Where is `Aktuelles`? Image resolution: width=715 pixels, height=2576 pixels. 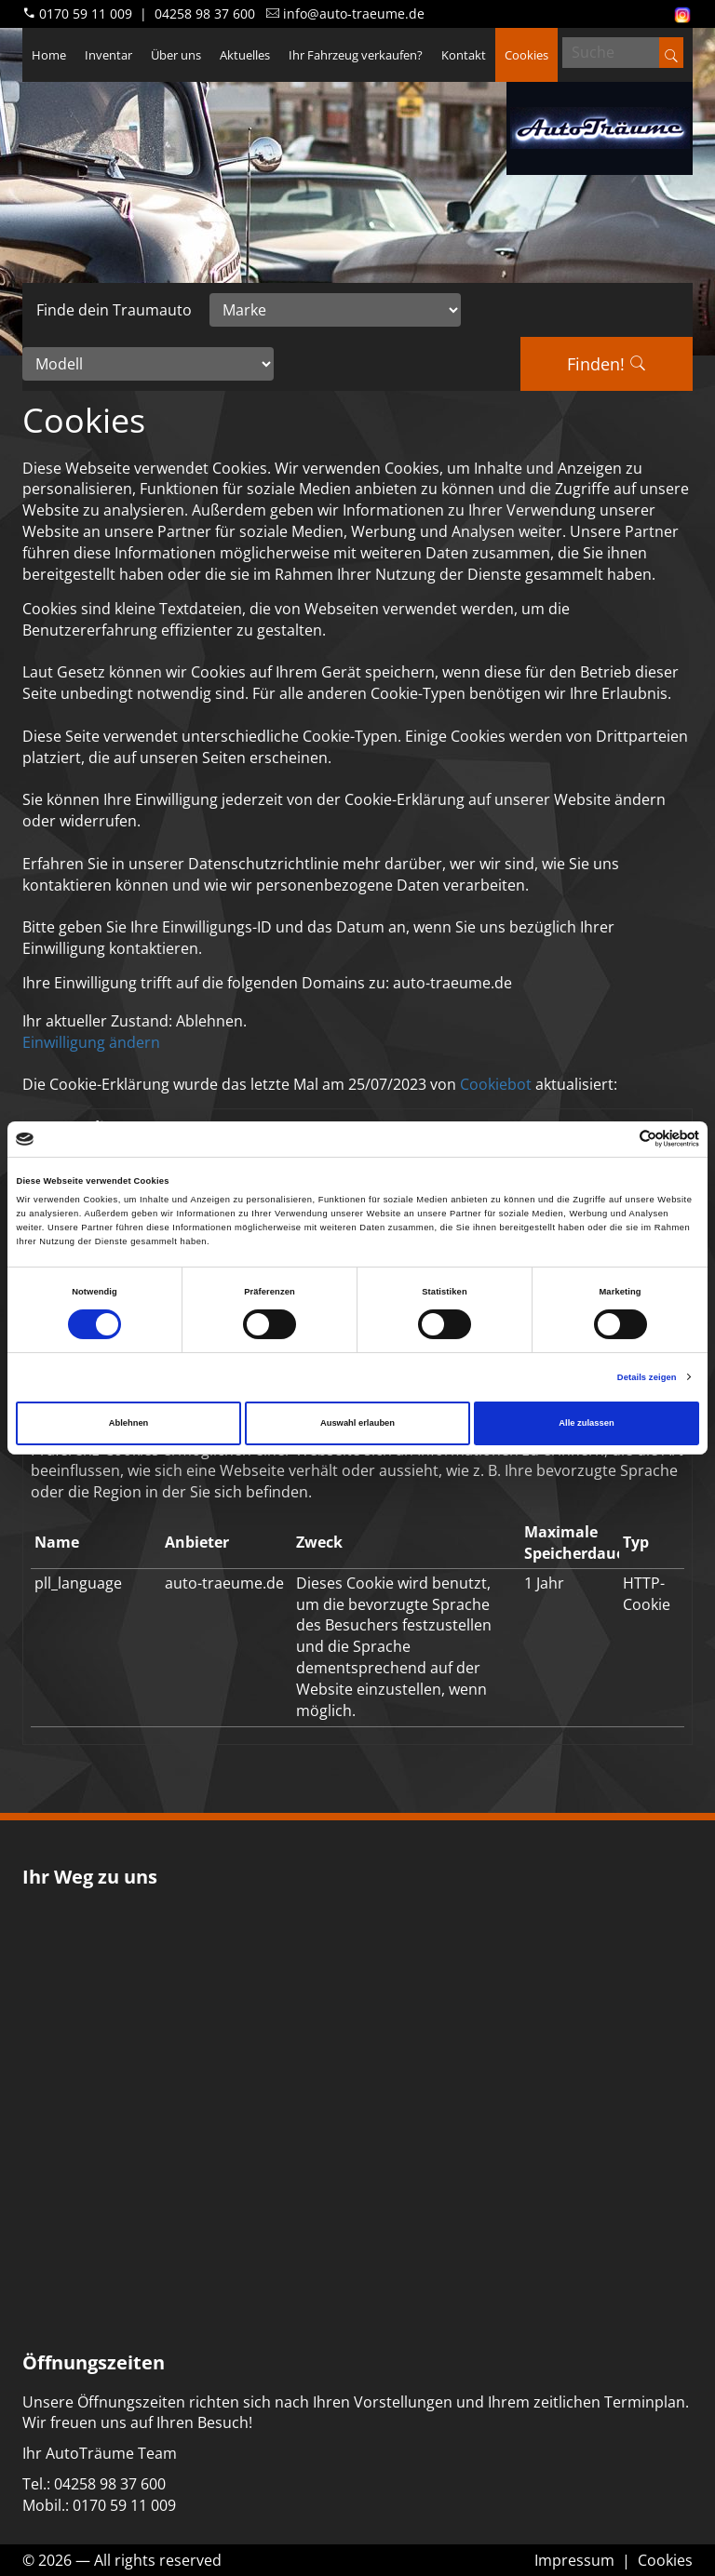 Aktuelles is located at coordinates (245, 55).